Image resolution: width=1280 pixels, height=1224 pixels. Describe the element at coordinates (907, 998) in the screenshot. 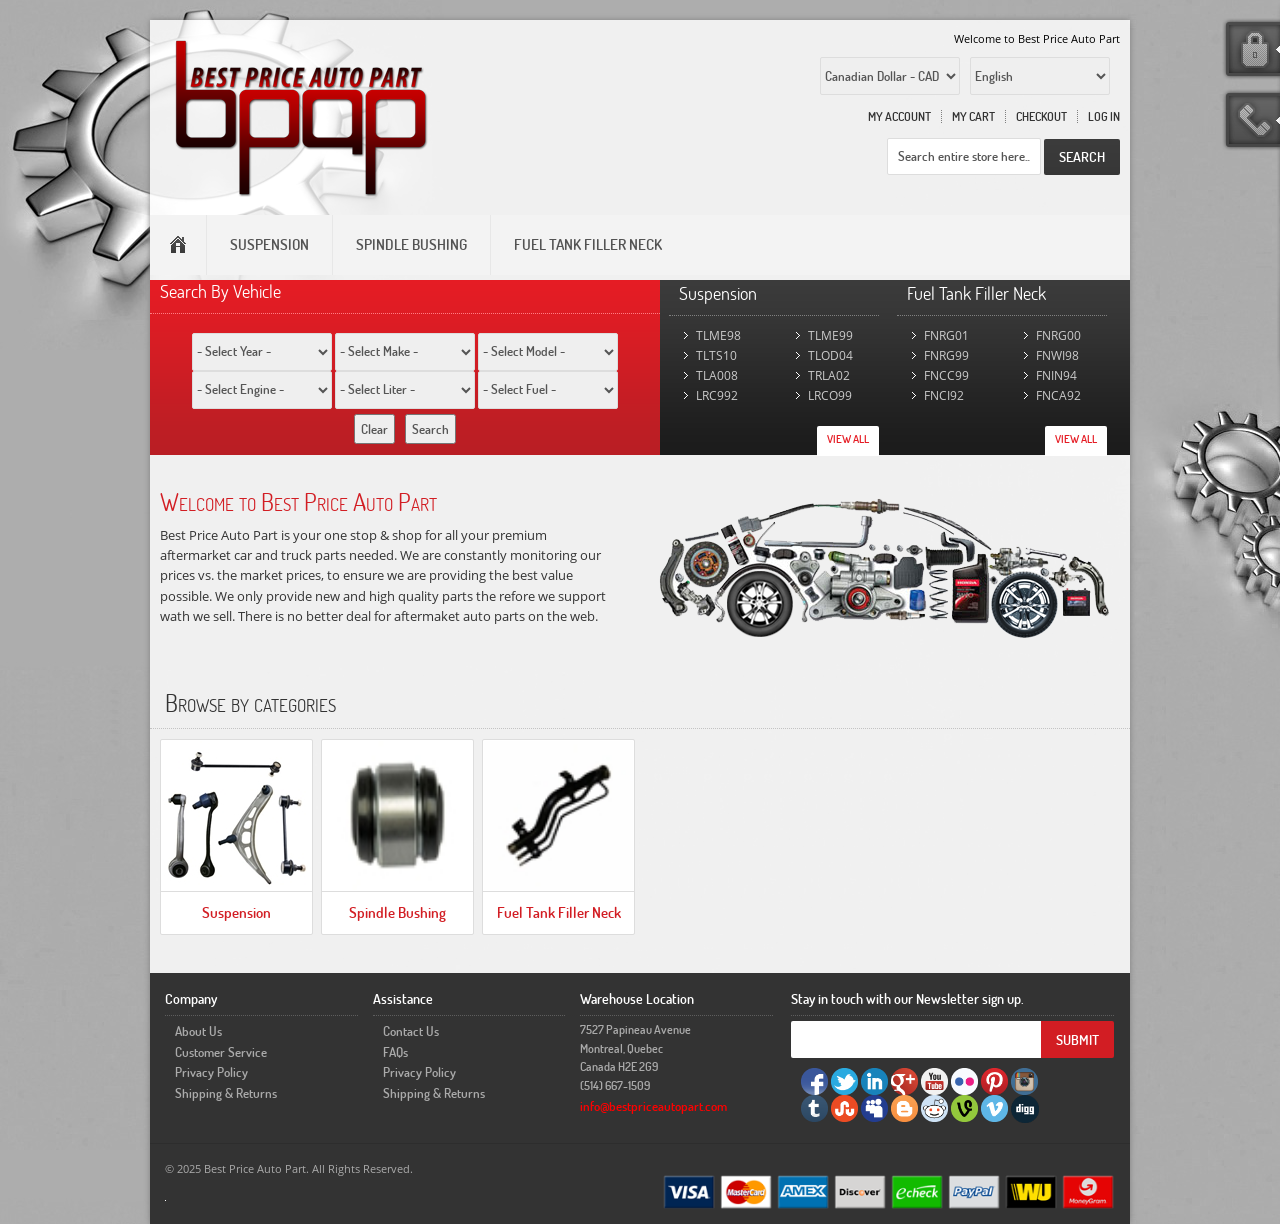

I see `Stay in touch with our Newsletter sign up.` at that location.